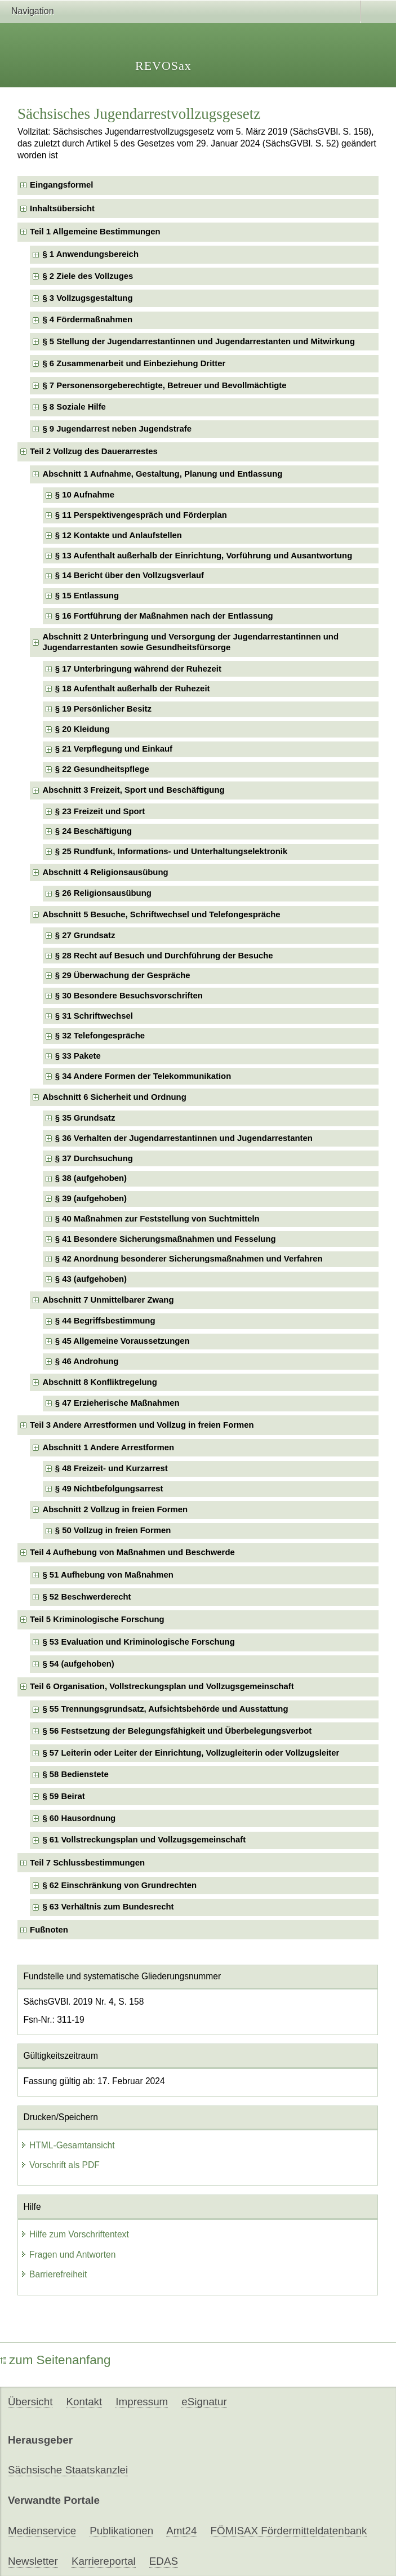 Image resolution: width=396 pixels, height=2576 pixels. Describe the element at coordinates (163, 66) in the screenshot. I see `REVOSax` at that location.